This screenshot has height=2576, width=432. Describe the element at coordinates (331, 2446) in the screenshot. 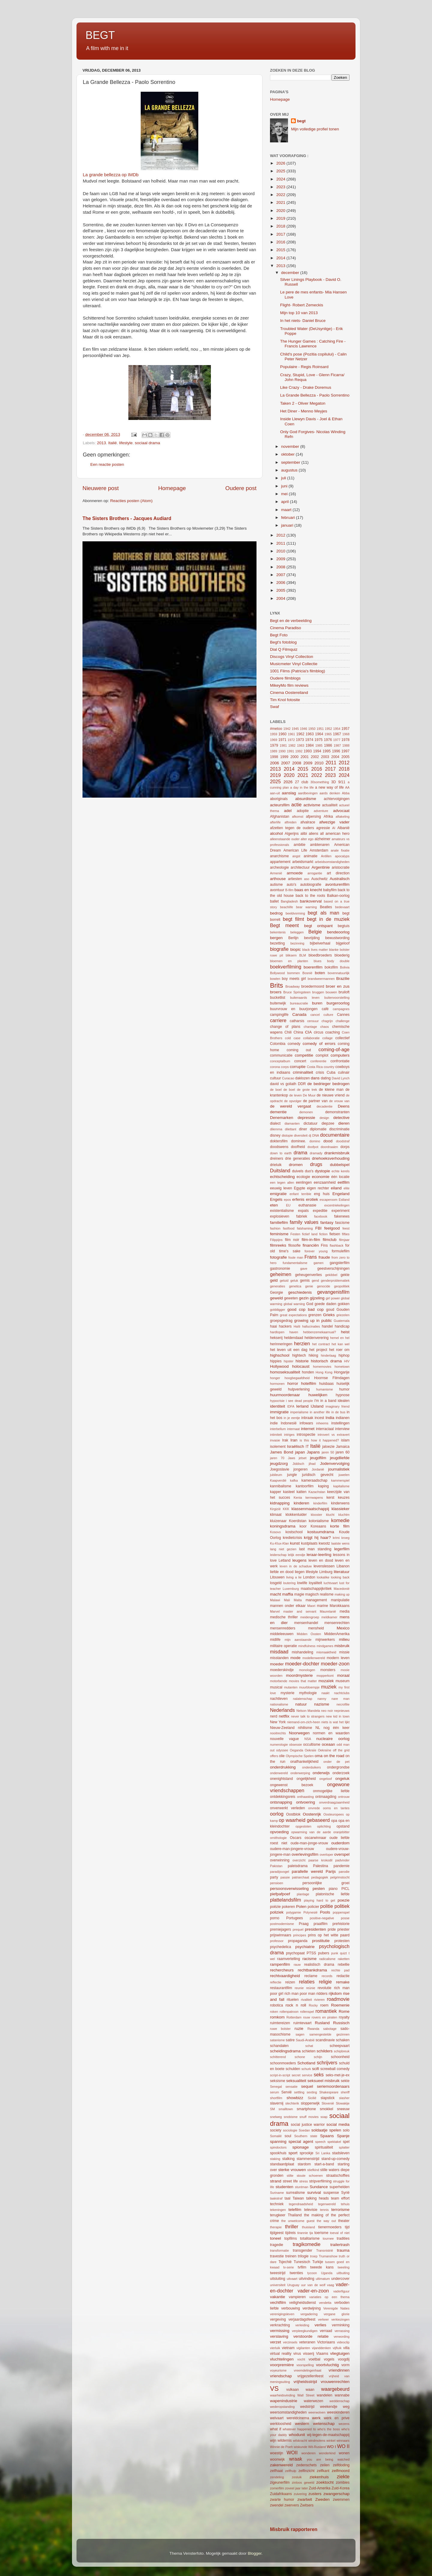

I see `WO I` at that location.